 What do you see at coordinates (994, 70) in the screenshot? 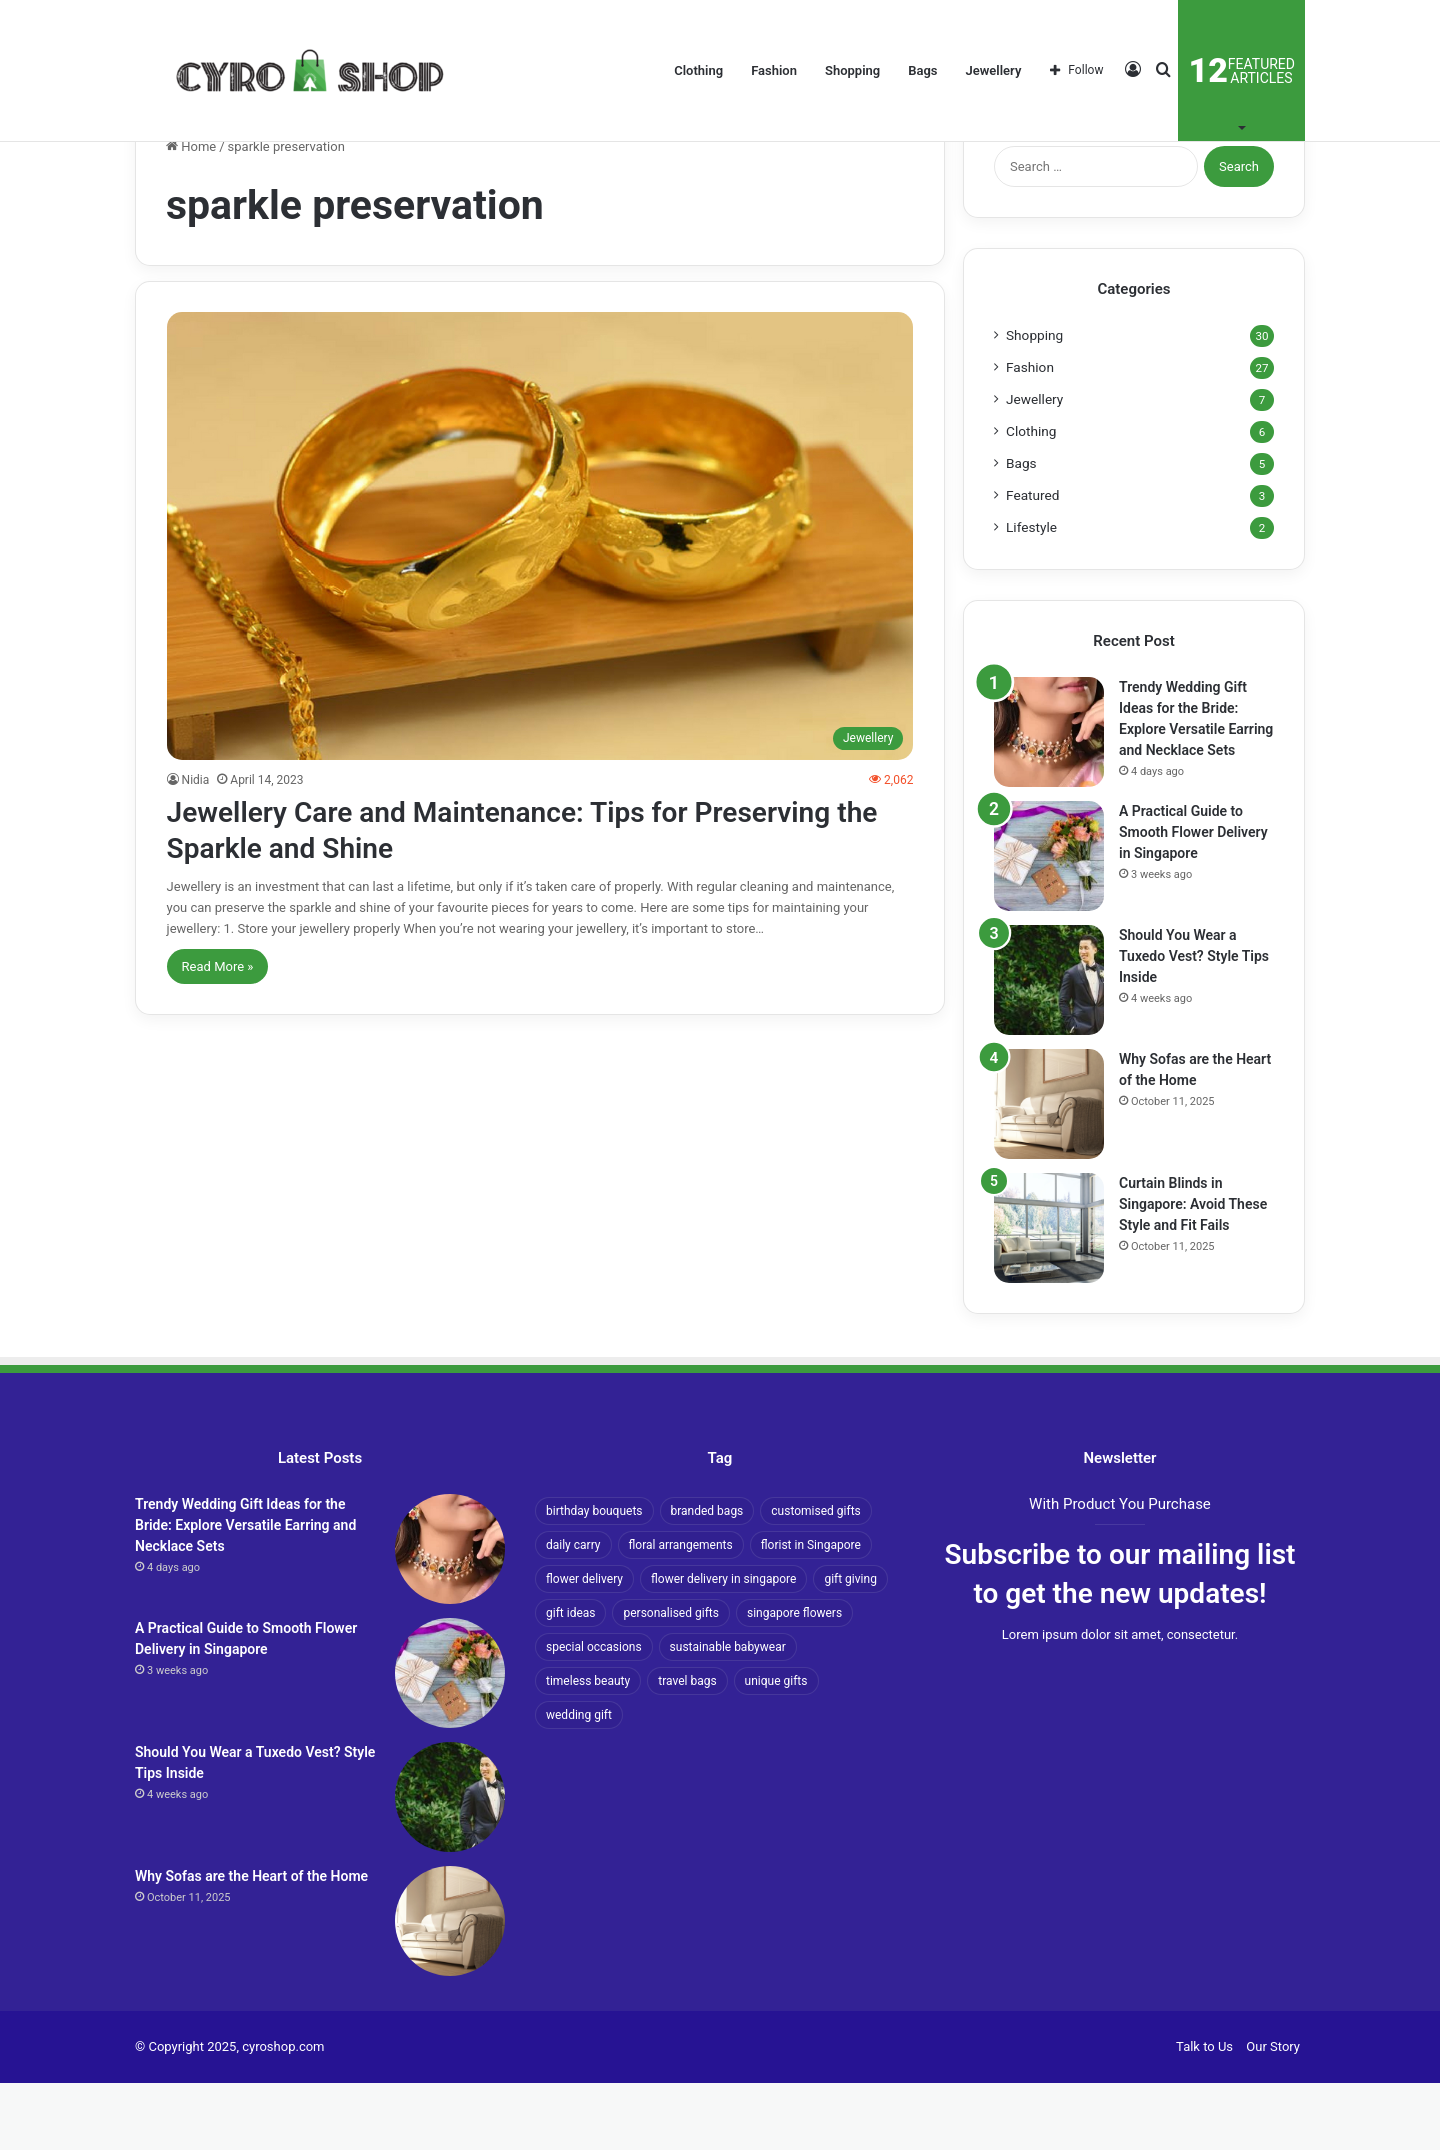
I see `Jewellery` at bounding box center [994, 70].